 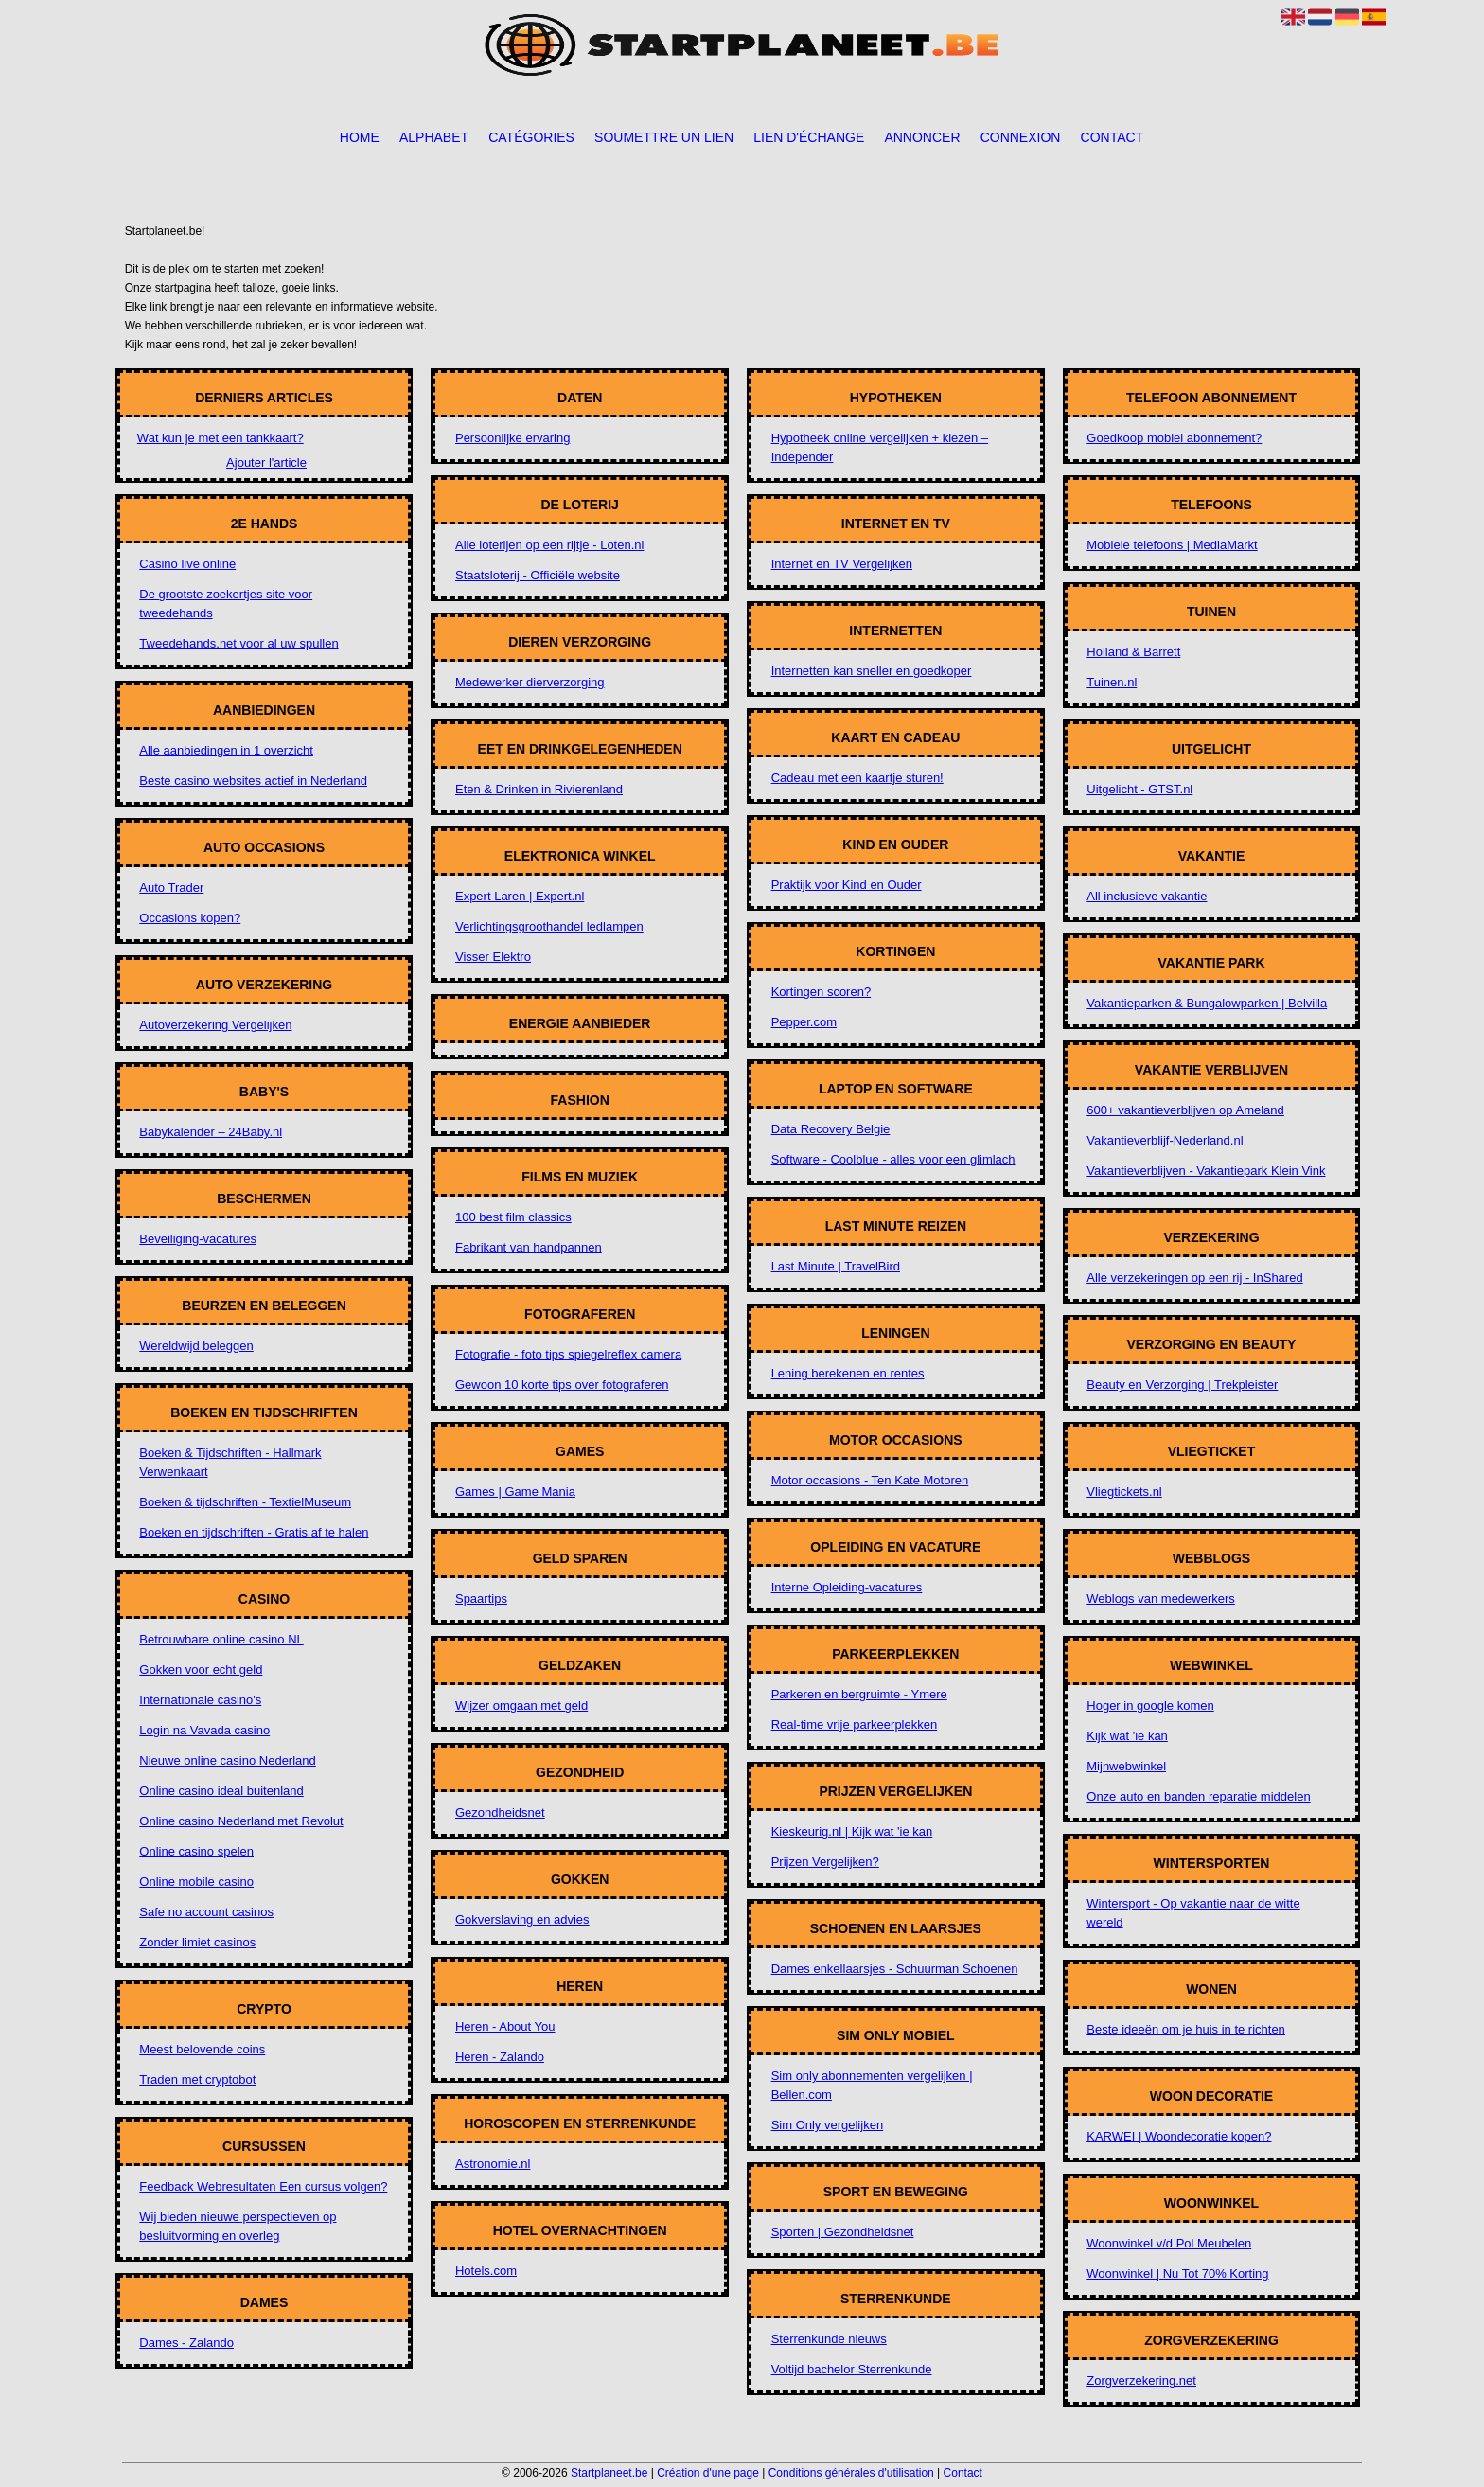 I want to click on Gewoon 10 korte tips over fotograferen, so click(x=561, y=1384).